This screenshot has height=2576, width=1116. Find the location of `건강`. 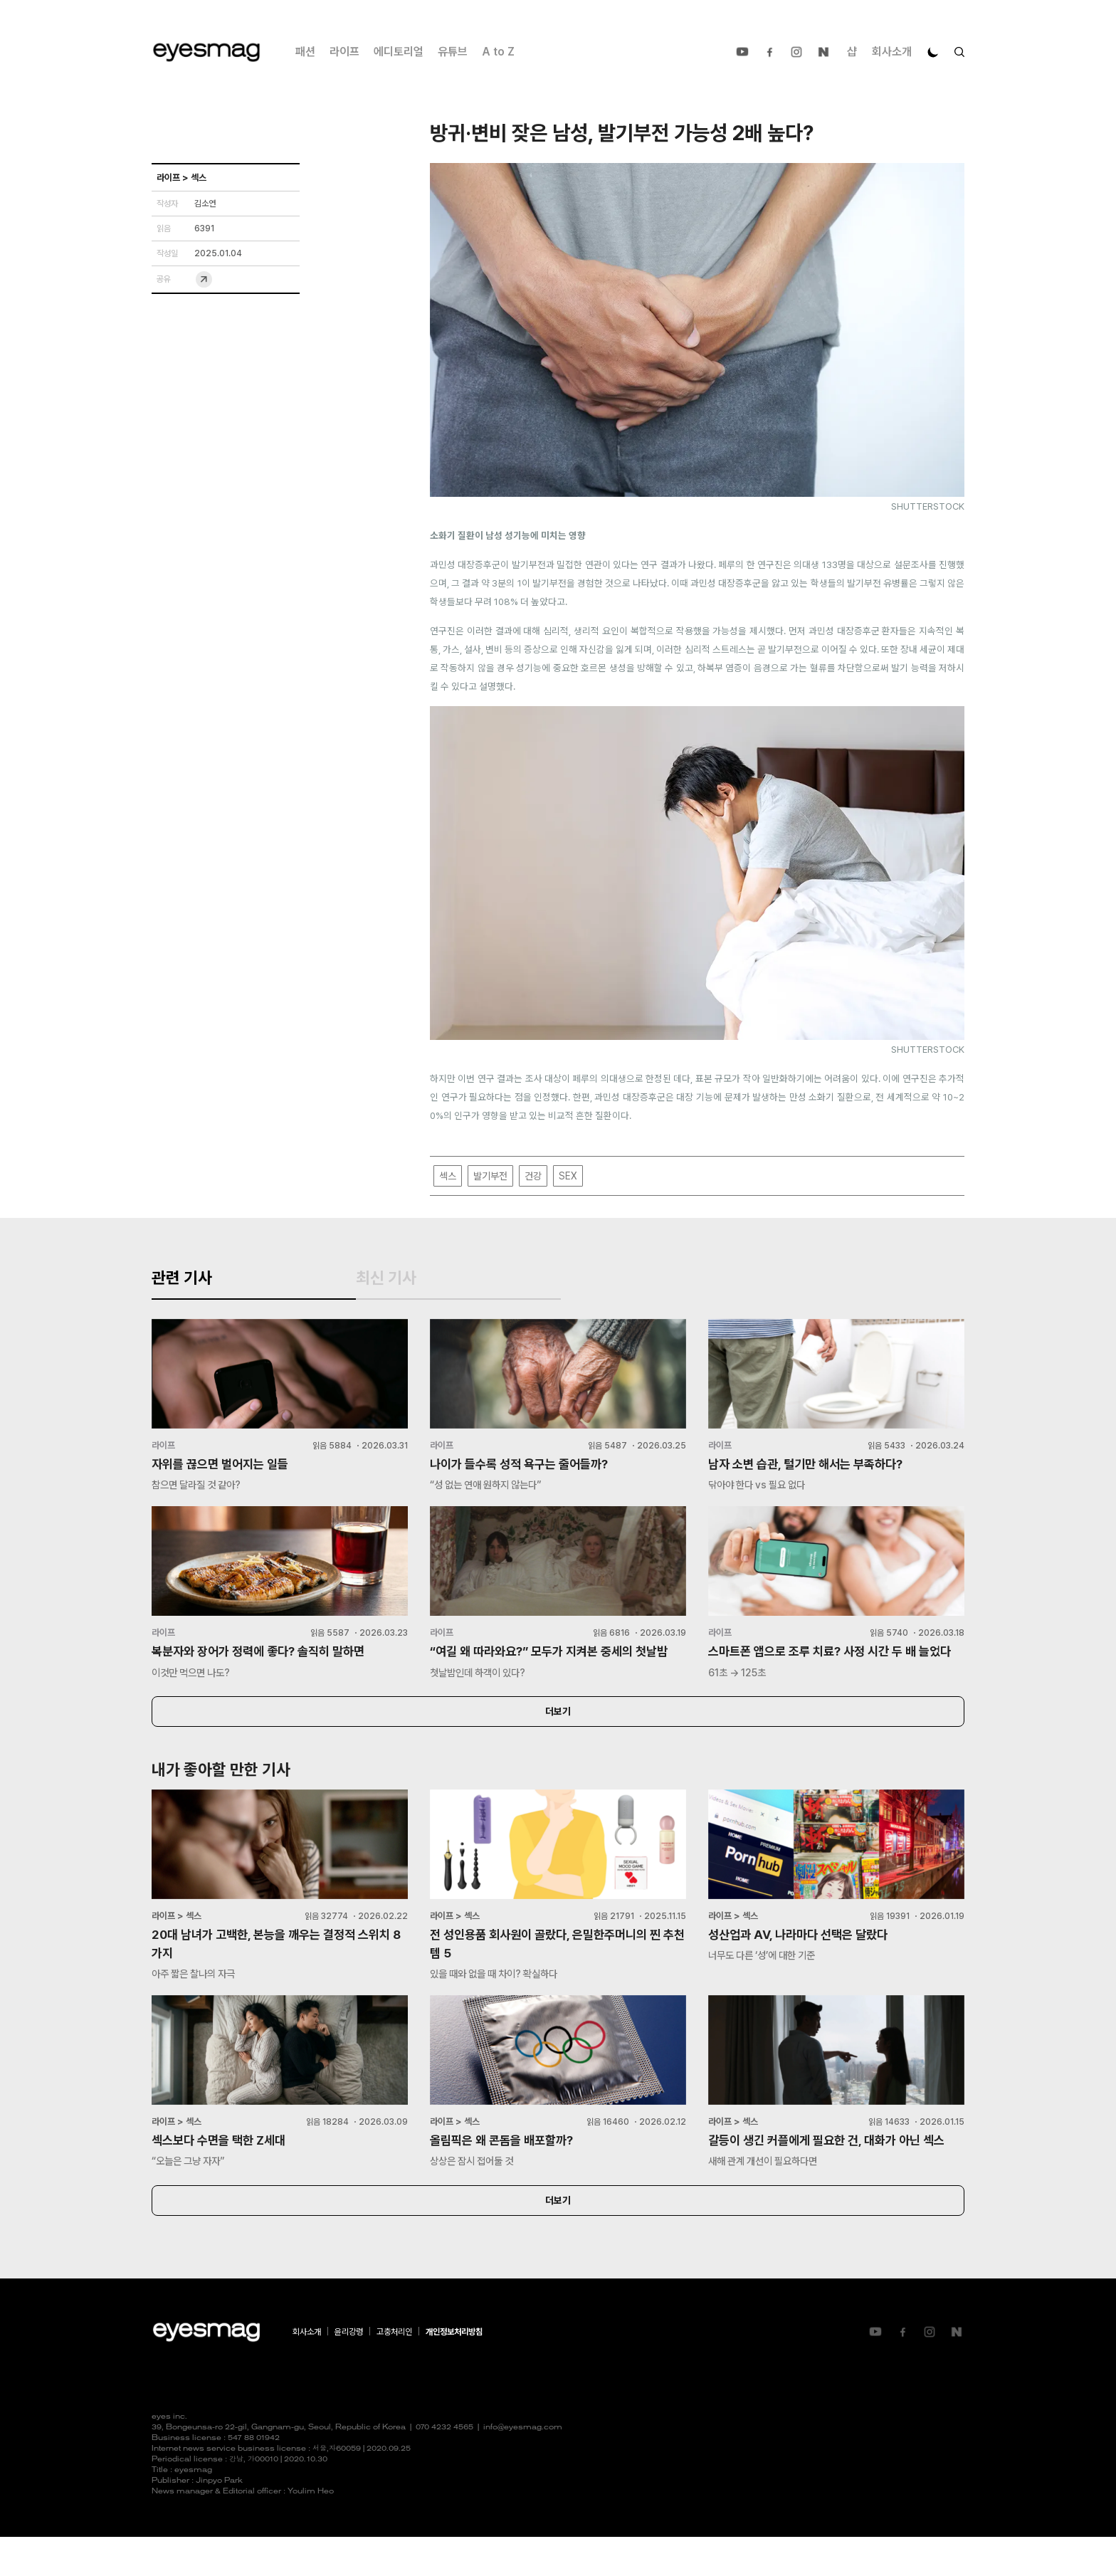

건강 is located at coordinates (533, 1176).